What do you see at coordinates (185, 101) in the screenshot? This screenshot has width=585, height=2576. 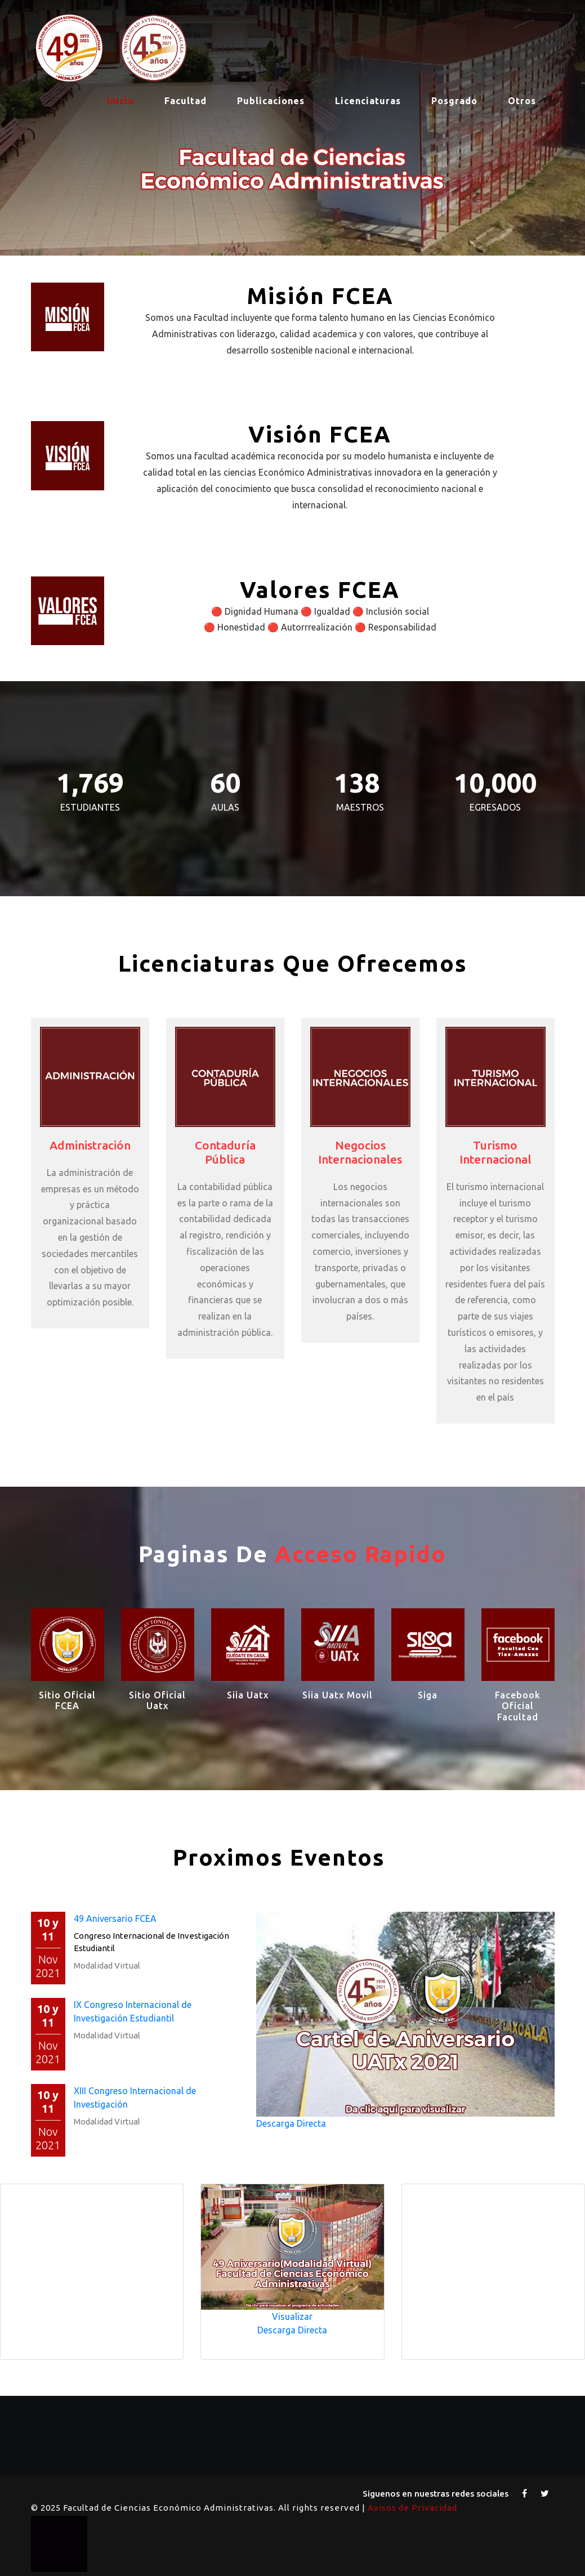 I see `Facultad` at bounding box center [185, 101].